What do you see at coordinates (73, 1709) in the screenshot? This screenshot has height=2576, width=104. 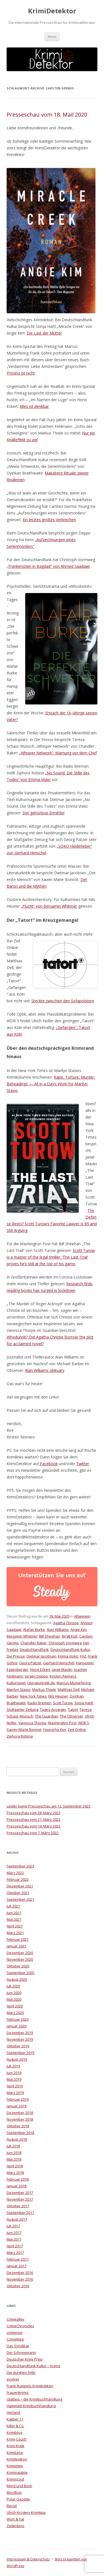 I see `Tatort` at bounding box center [73, 1709].